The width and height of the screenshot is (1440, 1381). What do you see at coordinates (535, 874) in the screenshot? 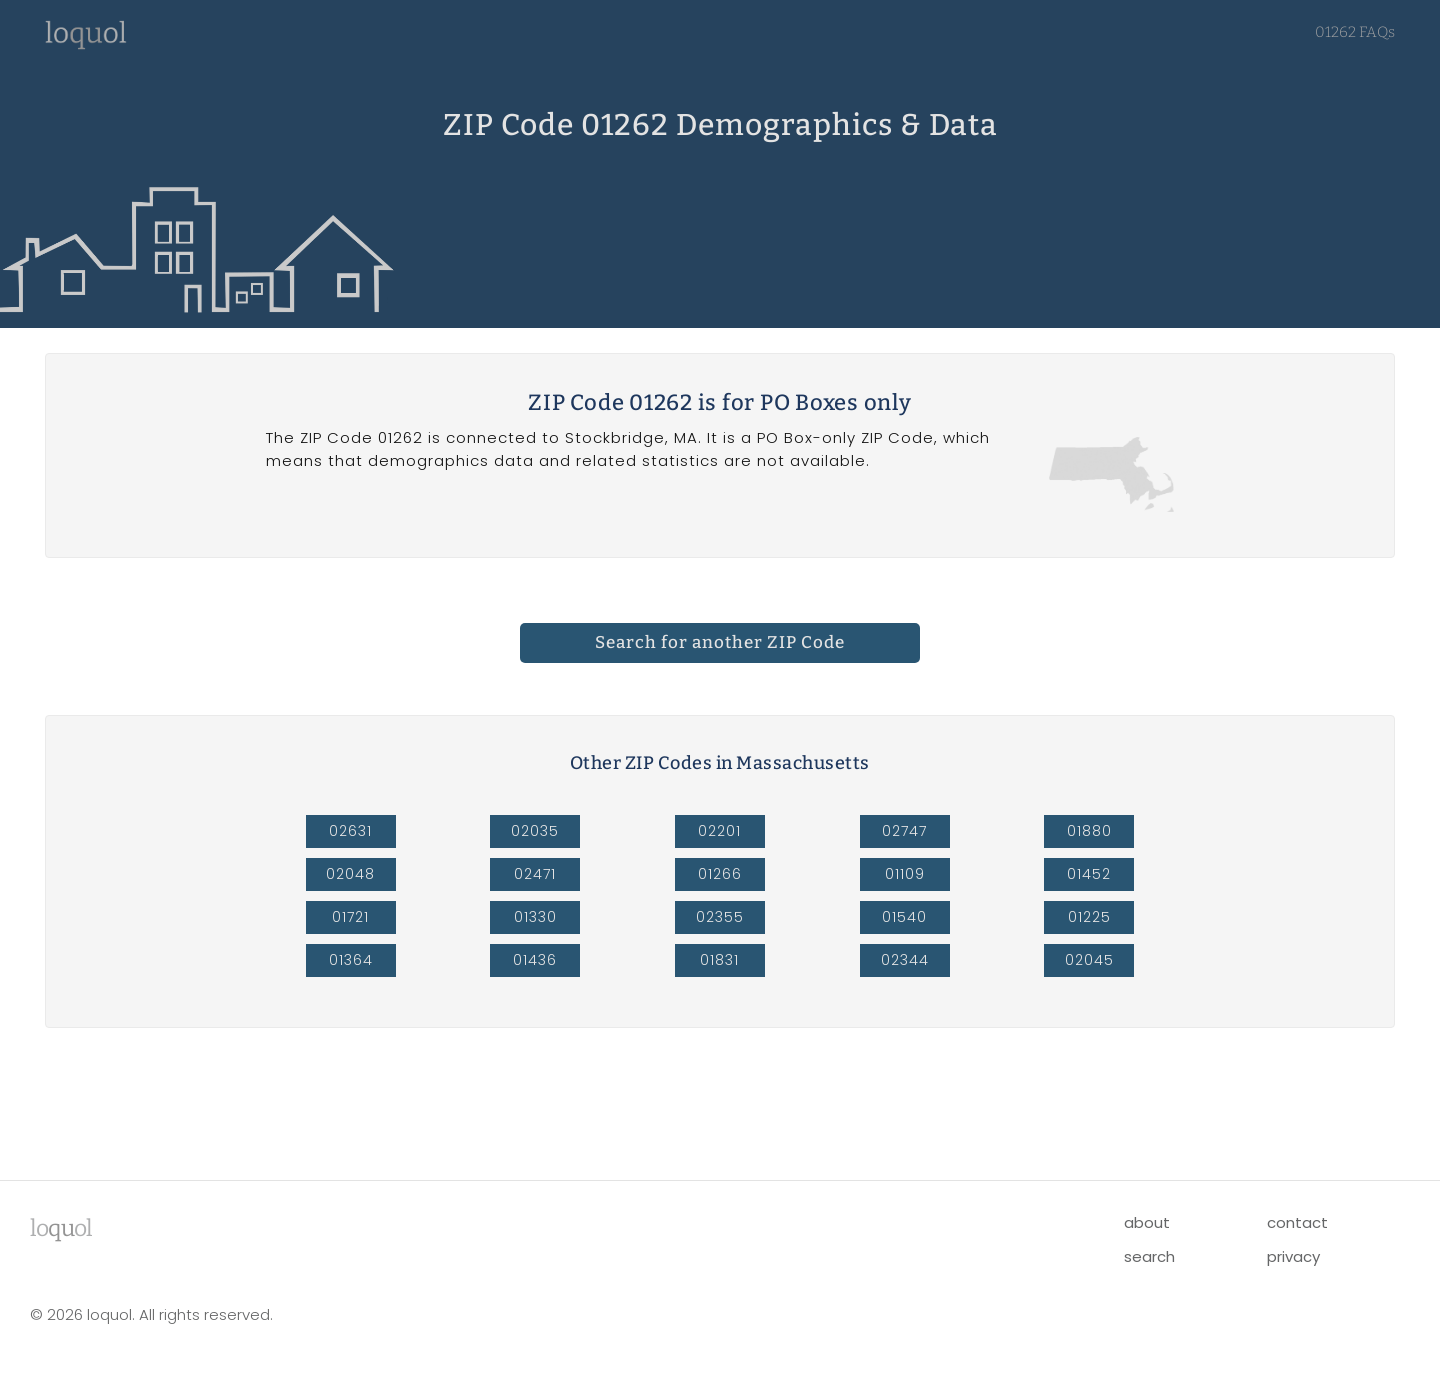
I see `02471` at bounding box center [535, 874].